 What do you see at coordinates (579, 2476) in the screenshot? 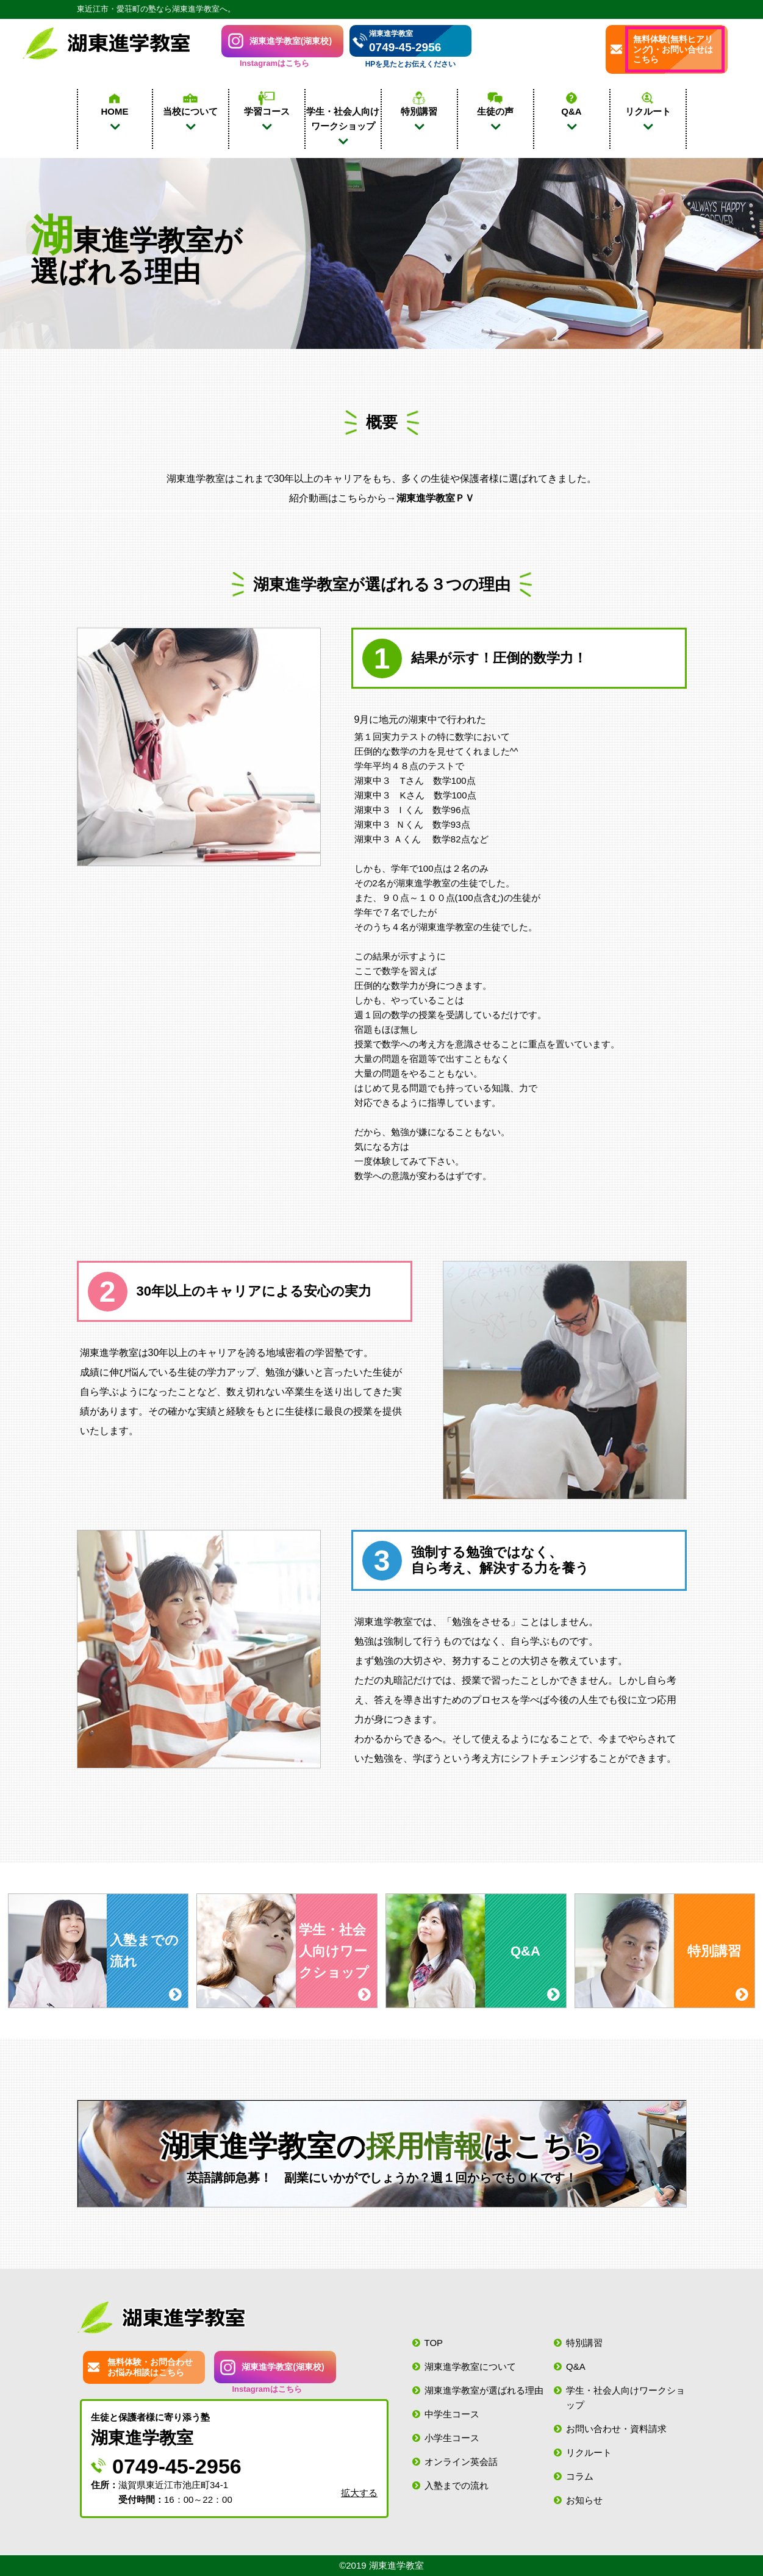
I see `コラム` at bounding box center [579, 2476].